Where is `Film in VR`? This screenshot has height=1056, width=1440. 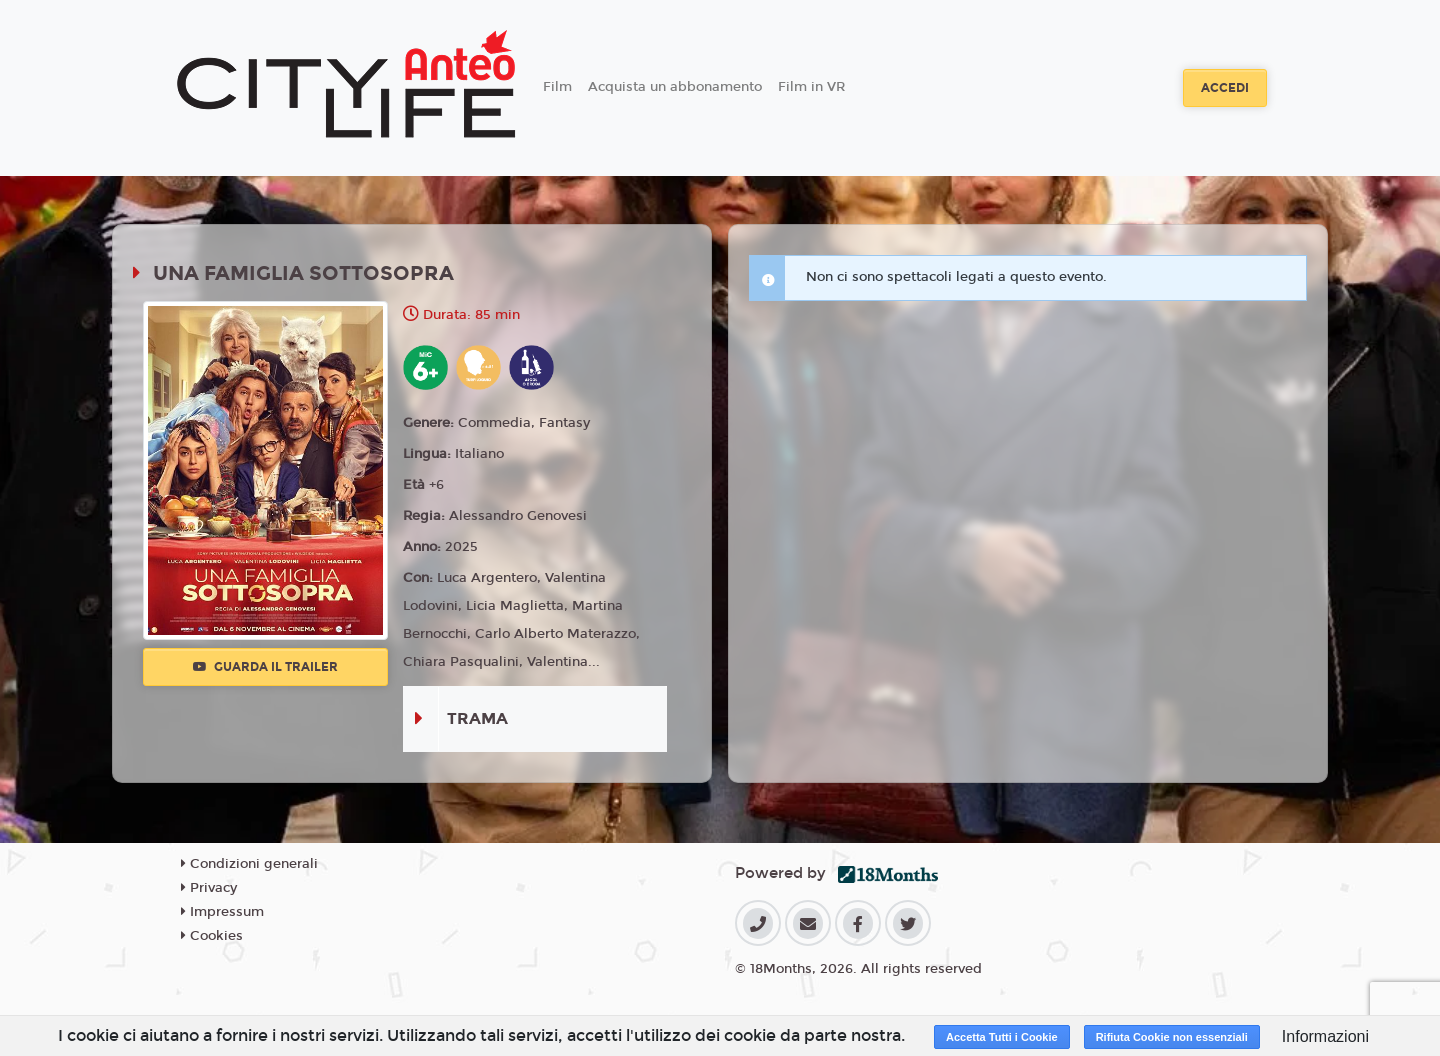
Film in VR is located at coordinates (811, 87).